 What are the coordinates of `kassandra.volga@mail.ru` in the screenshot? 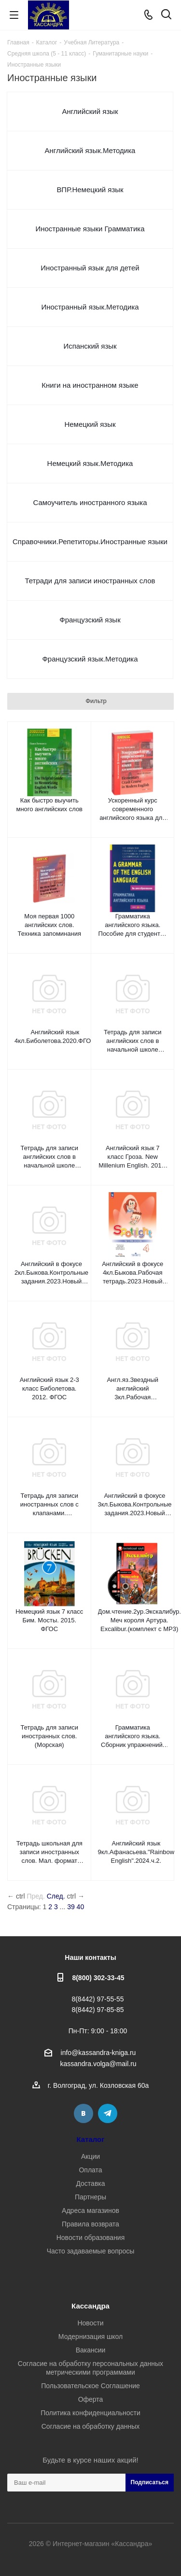 It's located at (98, 2064).